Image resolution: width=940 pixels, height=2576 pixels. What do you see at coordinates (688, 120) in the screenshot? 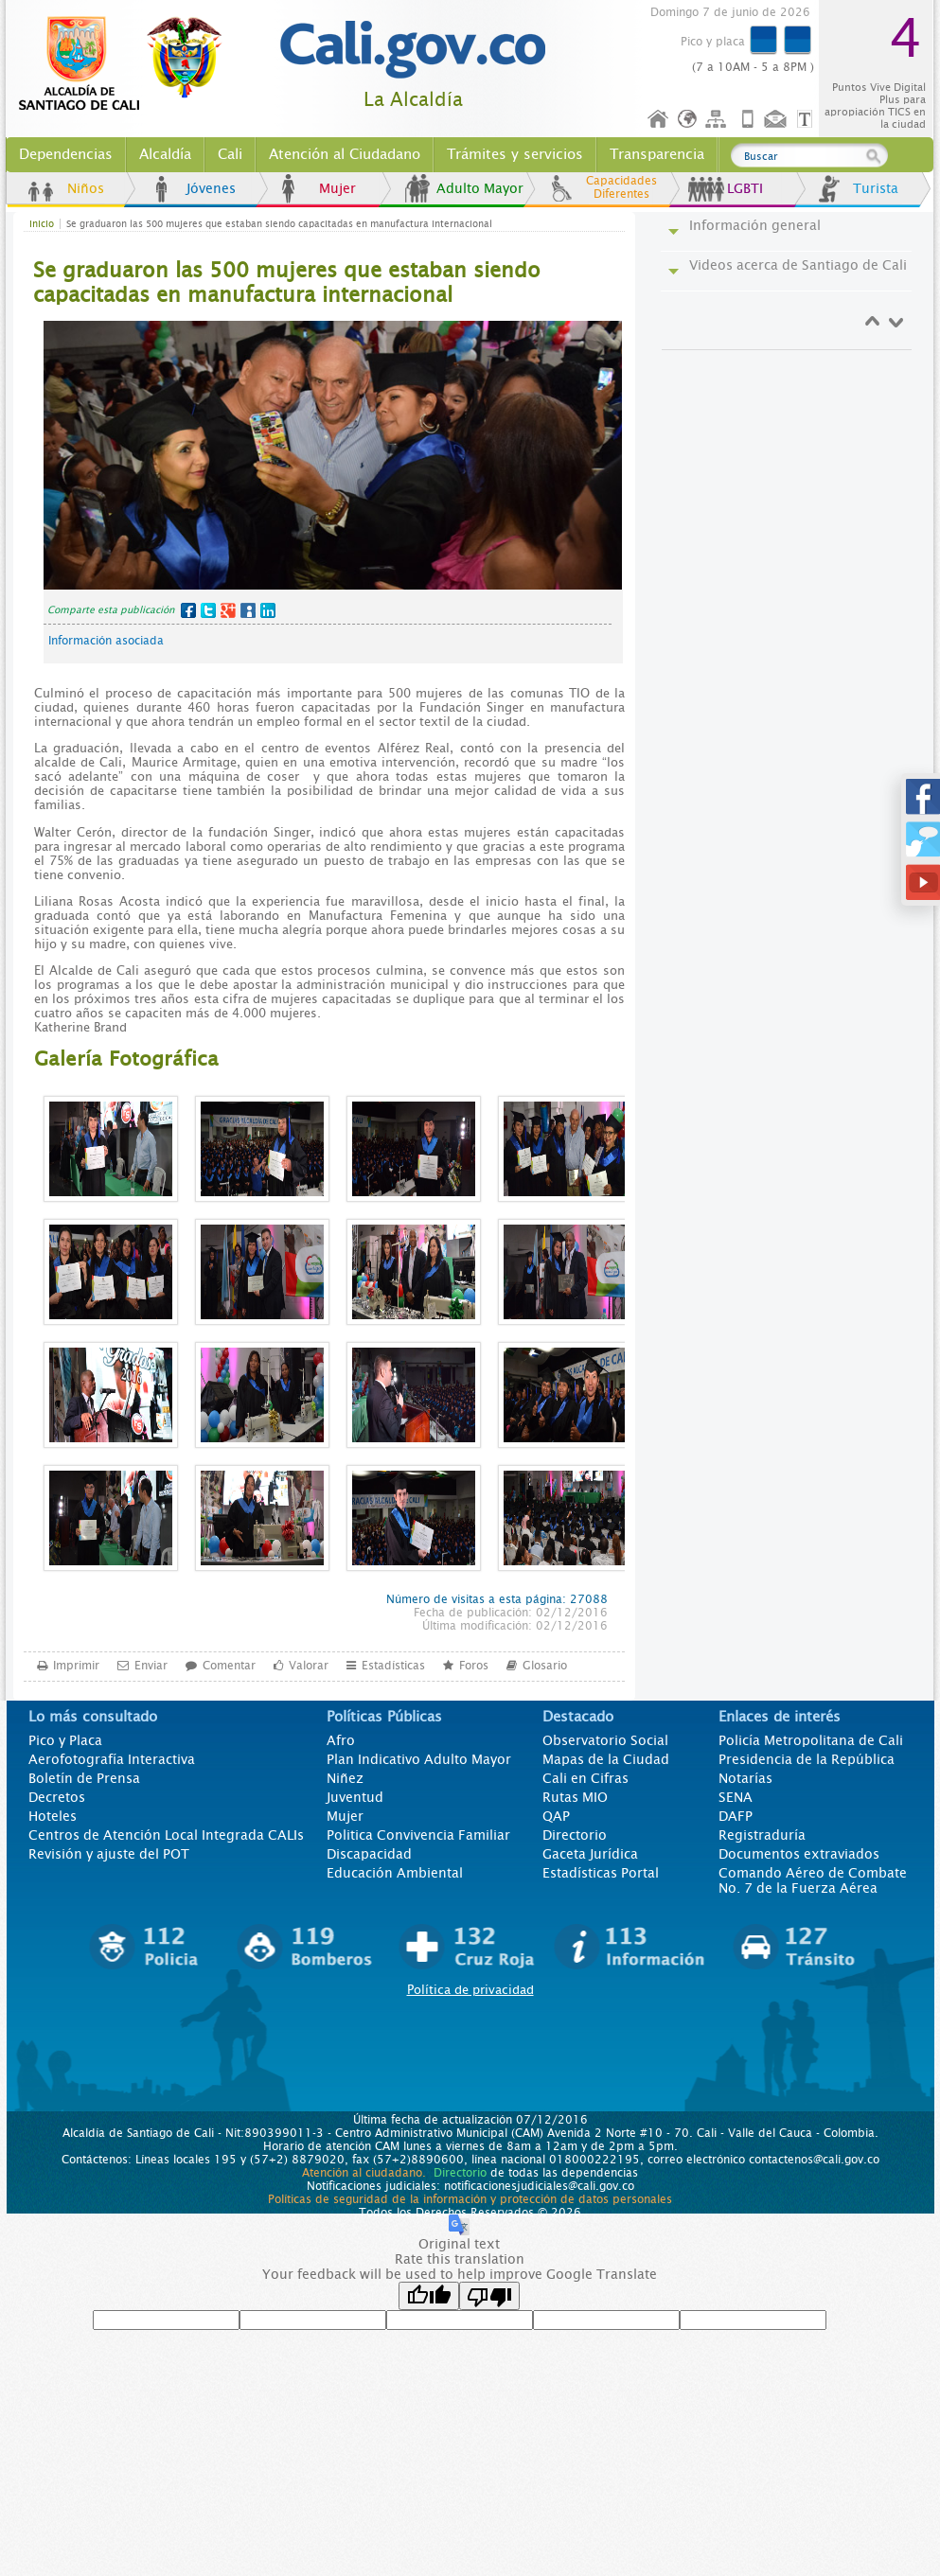
I see `Idioma` at bounding box center [688, 120].